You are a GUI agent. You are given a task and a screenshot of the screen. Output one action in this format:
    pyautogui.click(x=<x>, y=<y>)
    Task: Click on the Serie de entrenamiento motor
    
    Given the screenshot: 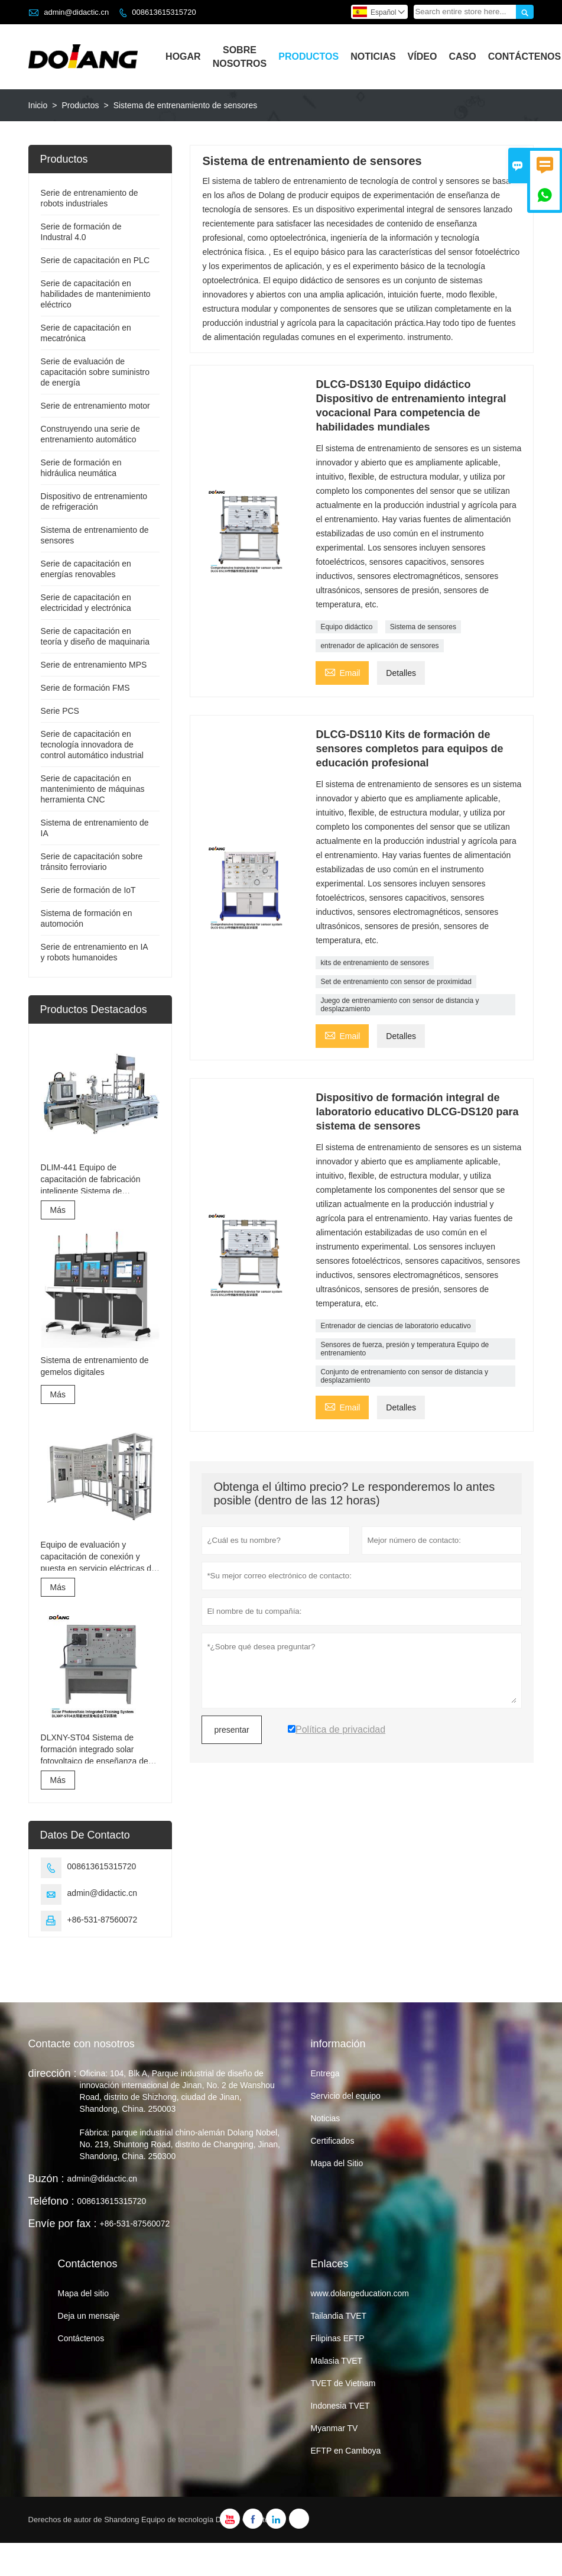 What is the action you would take?
    pyautogui.click(x=95, y=405)
    